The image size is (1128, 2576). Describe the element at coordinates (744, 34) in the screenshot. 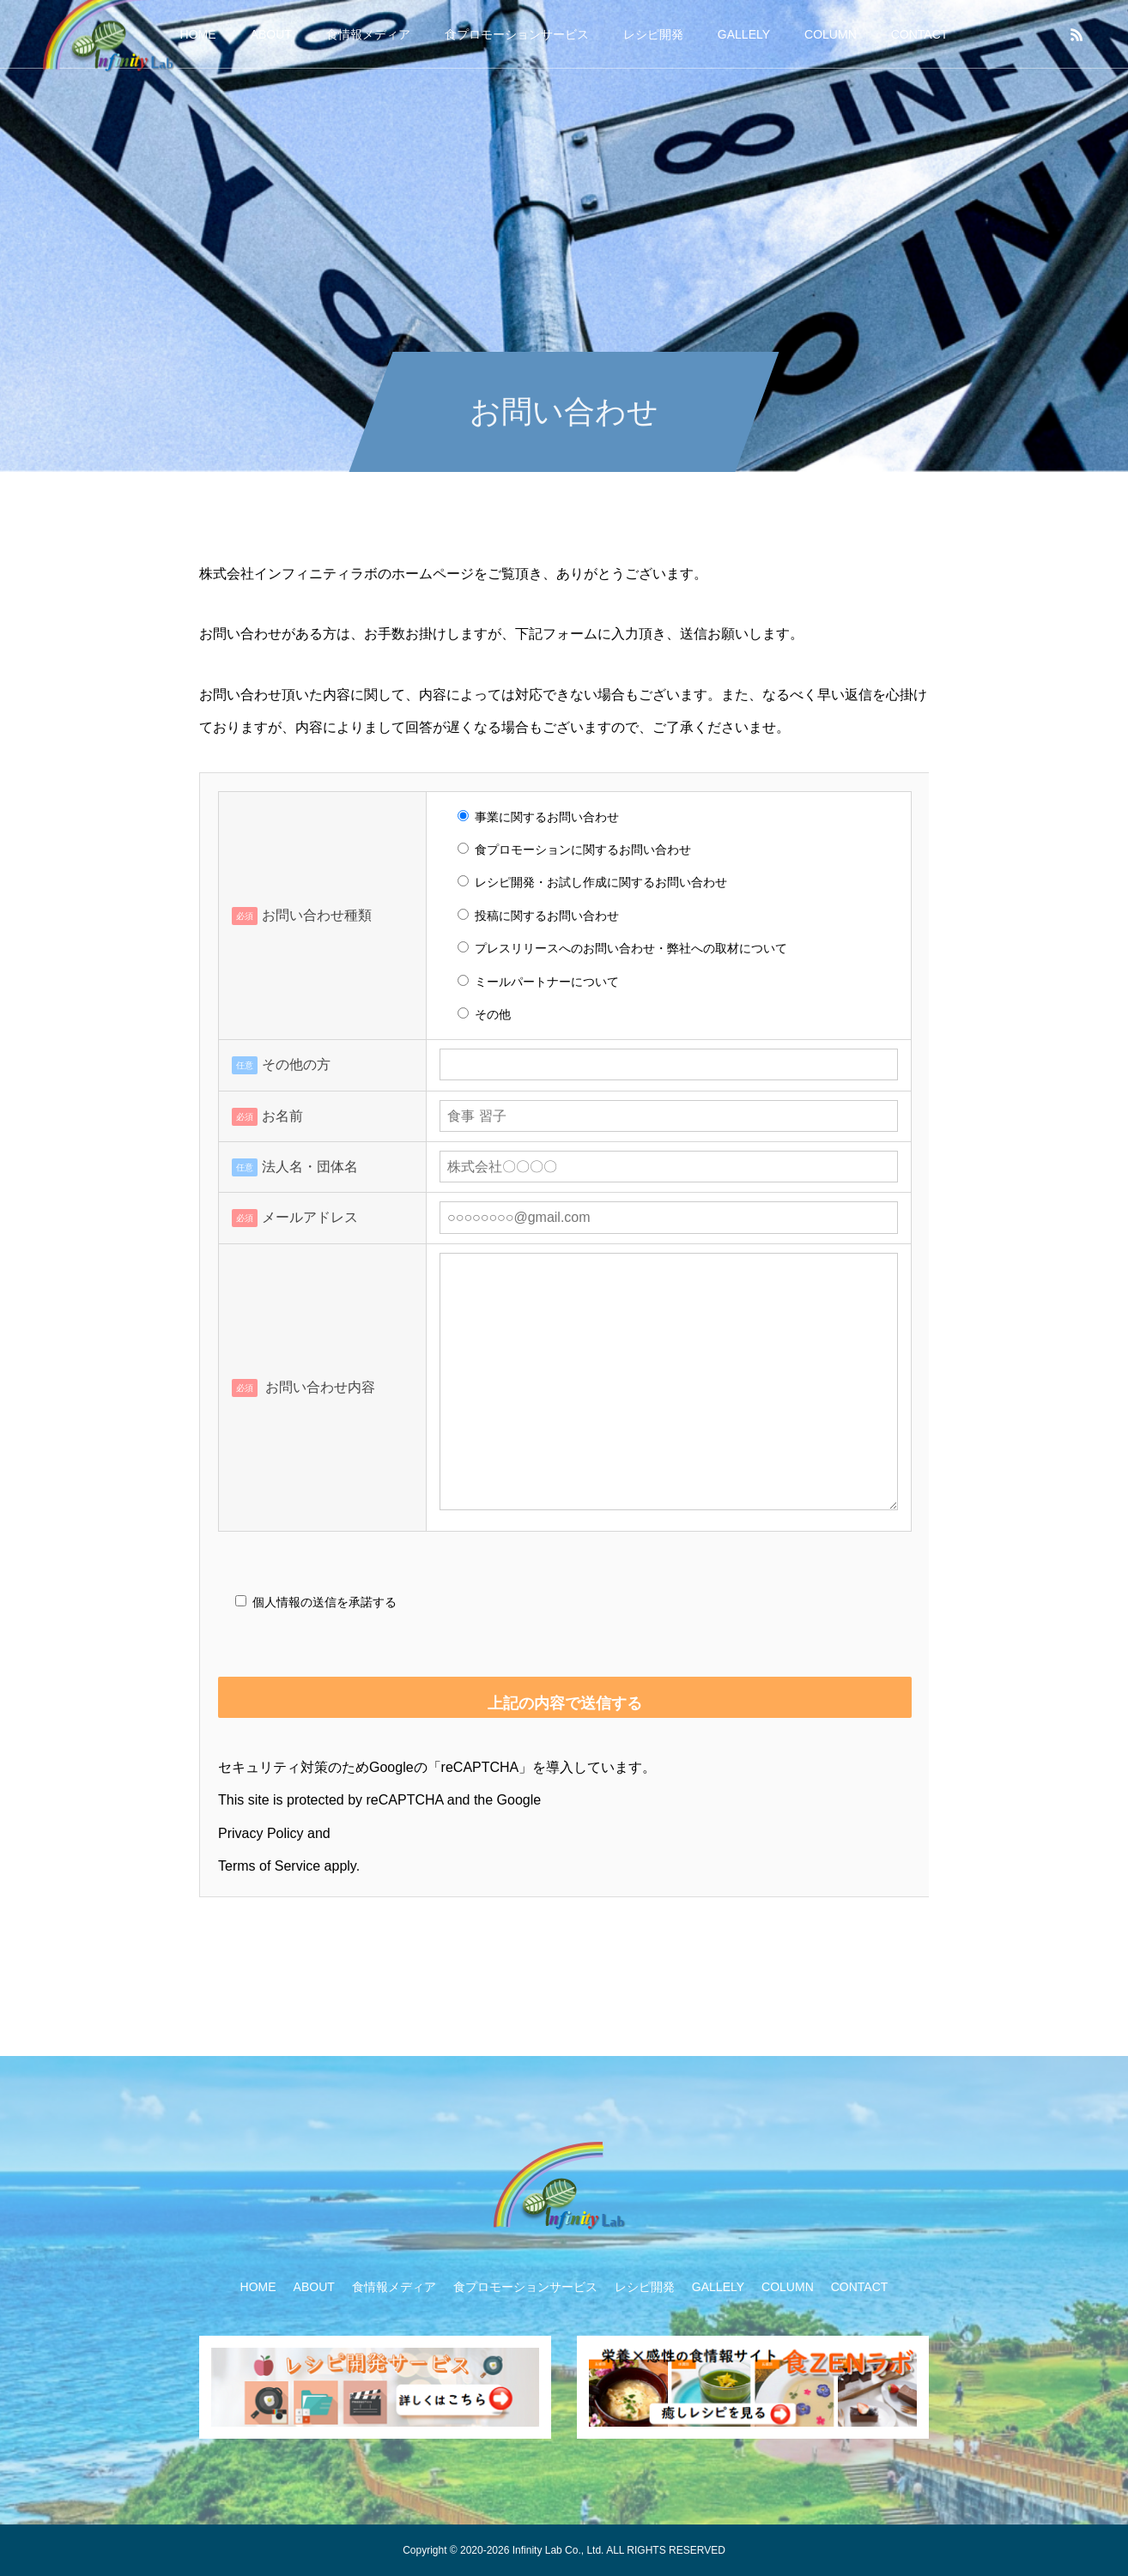

I see `GALLELY` at that location.